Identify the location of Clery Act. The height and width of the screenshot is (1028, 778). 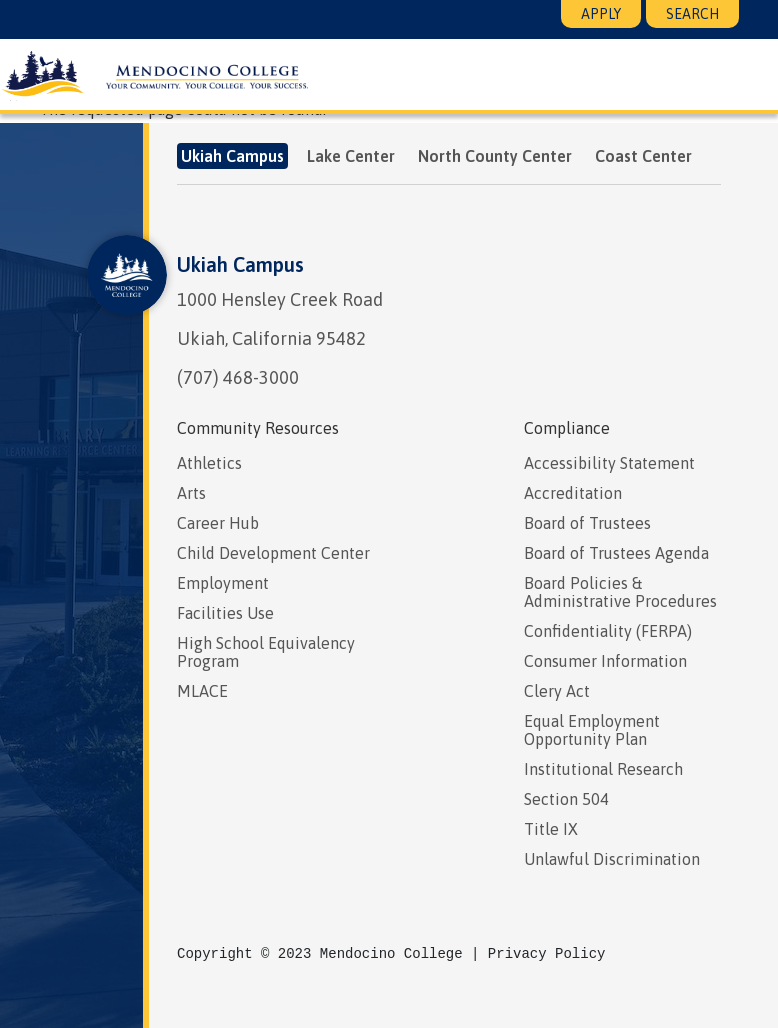
(557, 691).